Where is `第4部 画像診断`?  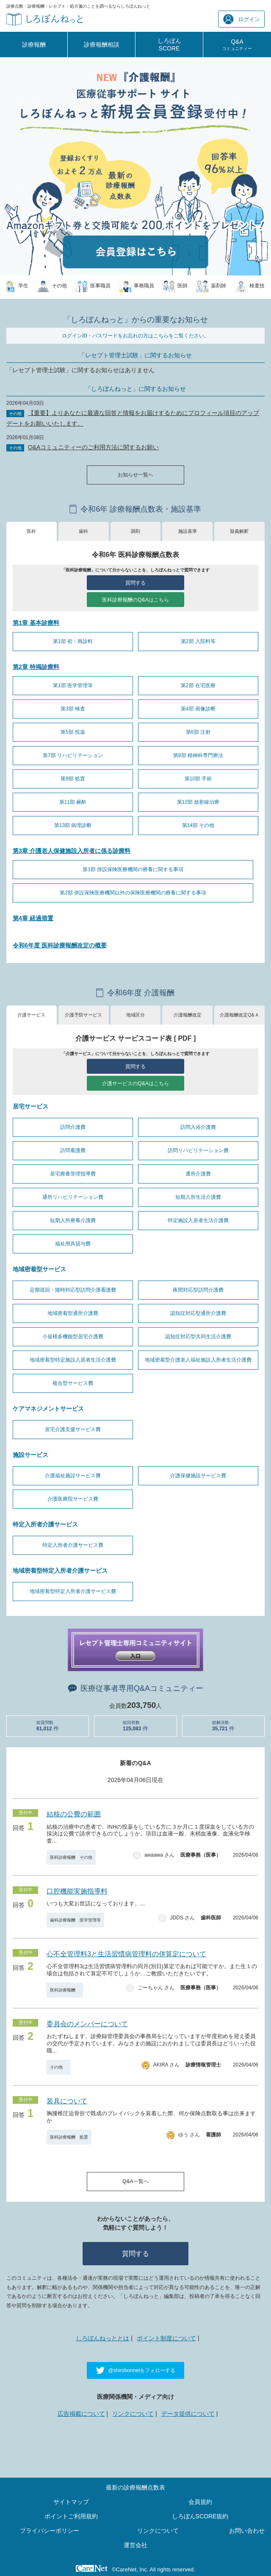 第4部 画像診断 is located at coordinates (198, 709).